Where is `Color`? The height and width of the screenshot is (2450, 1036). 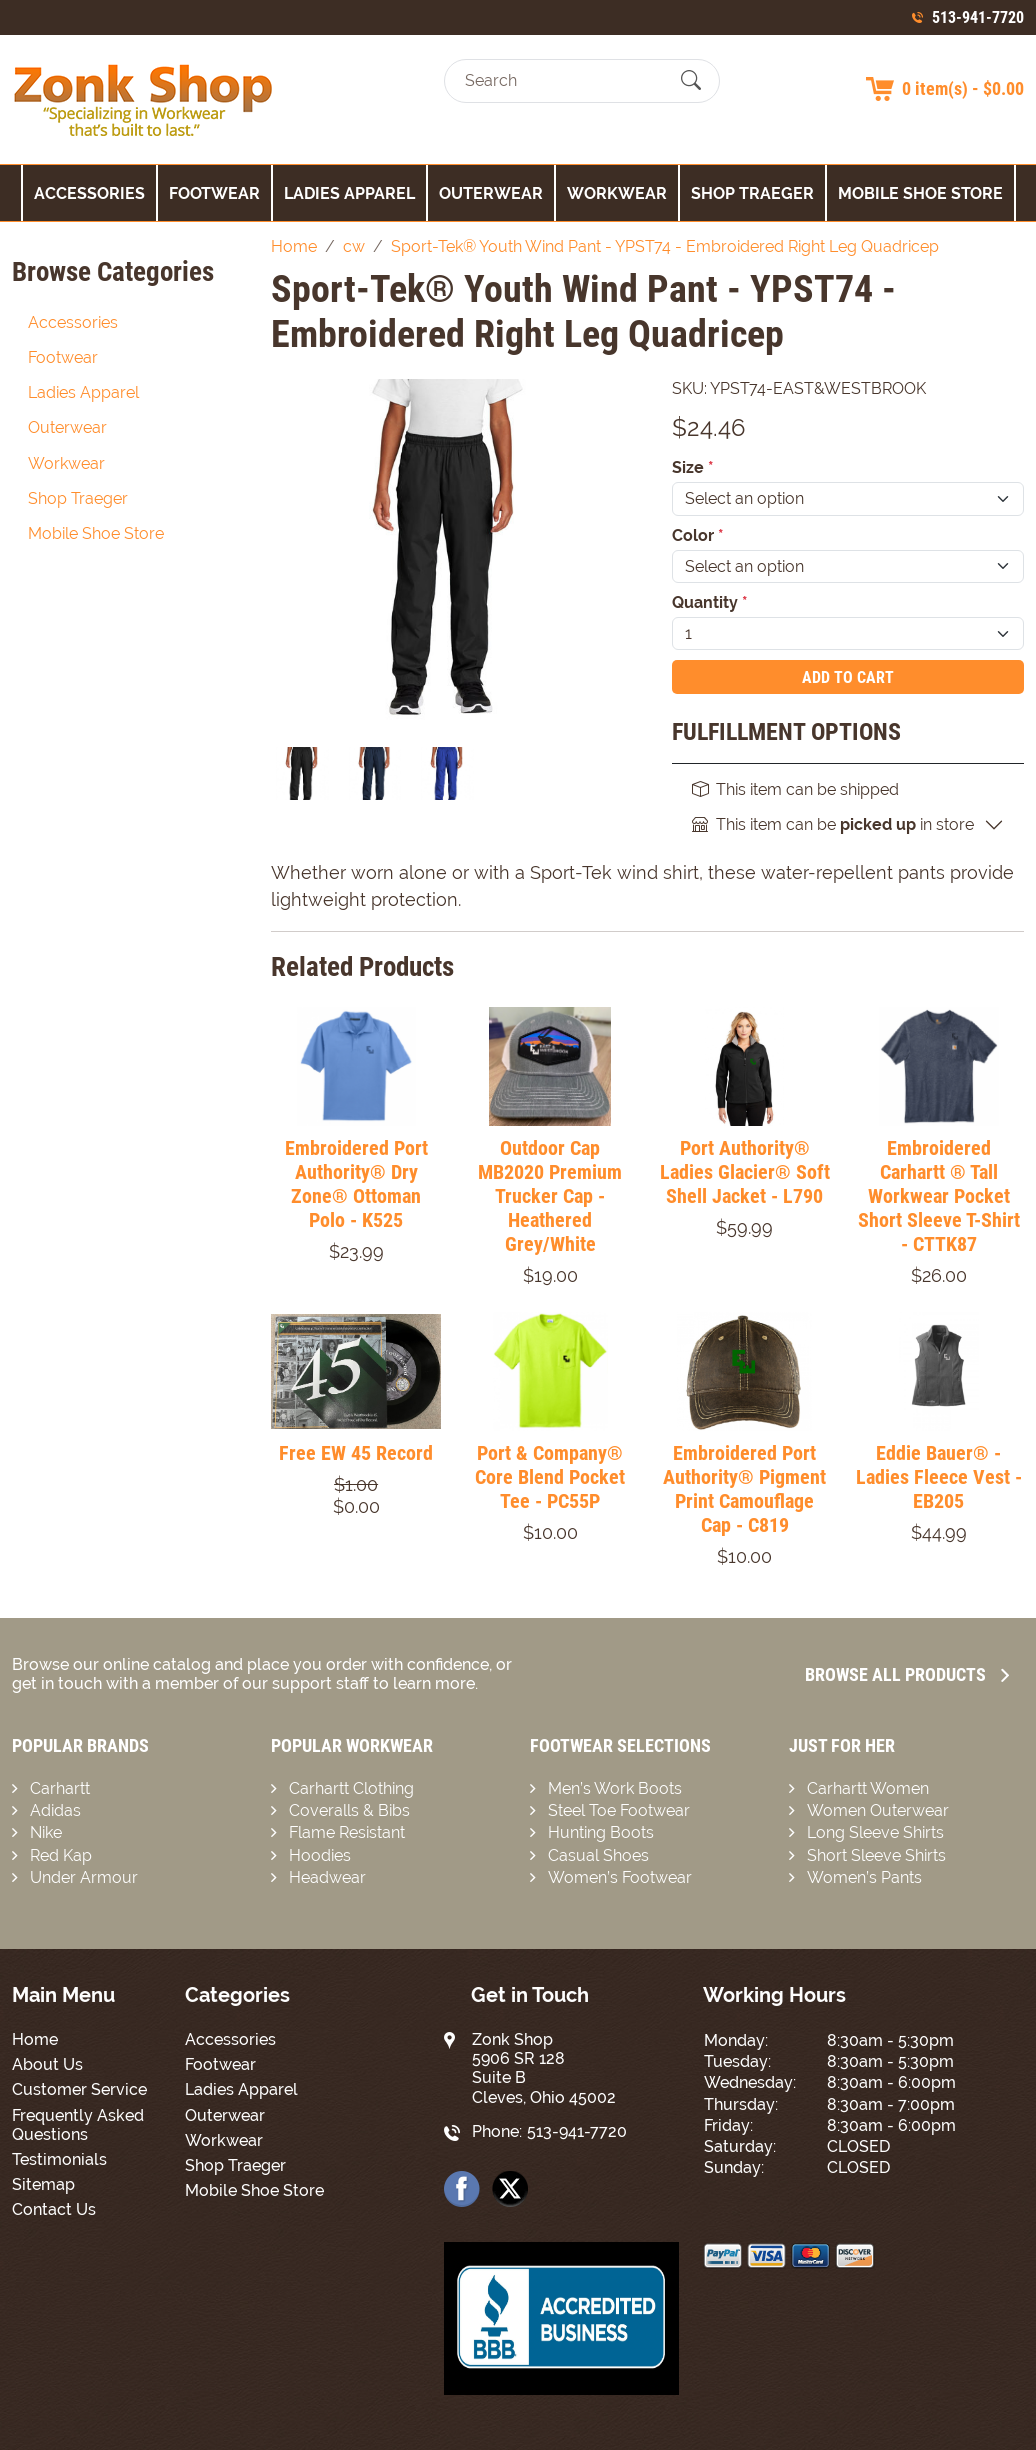 Color is located at coordinates (698, 535).